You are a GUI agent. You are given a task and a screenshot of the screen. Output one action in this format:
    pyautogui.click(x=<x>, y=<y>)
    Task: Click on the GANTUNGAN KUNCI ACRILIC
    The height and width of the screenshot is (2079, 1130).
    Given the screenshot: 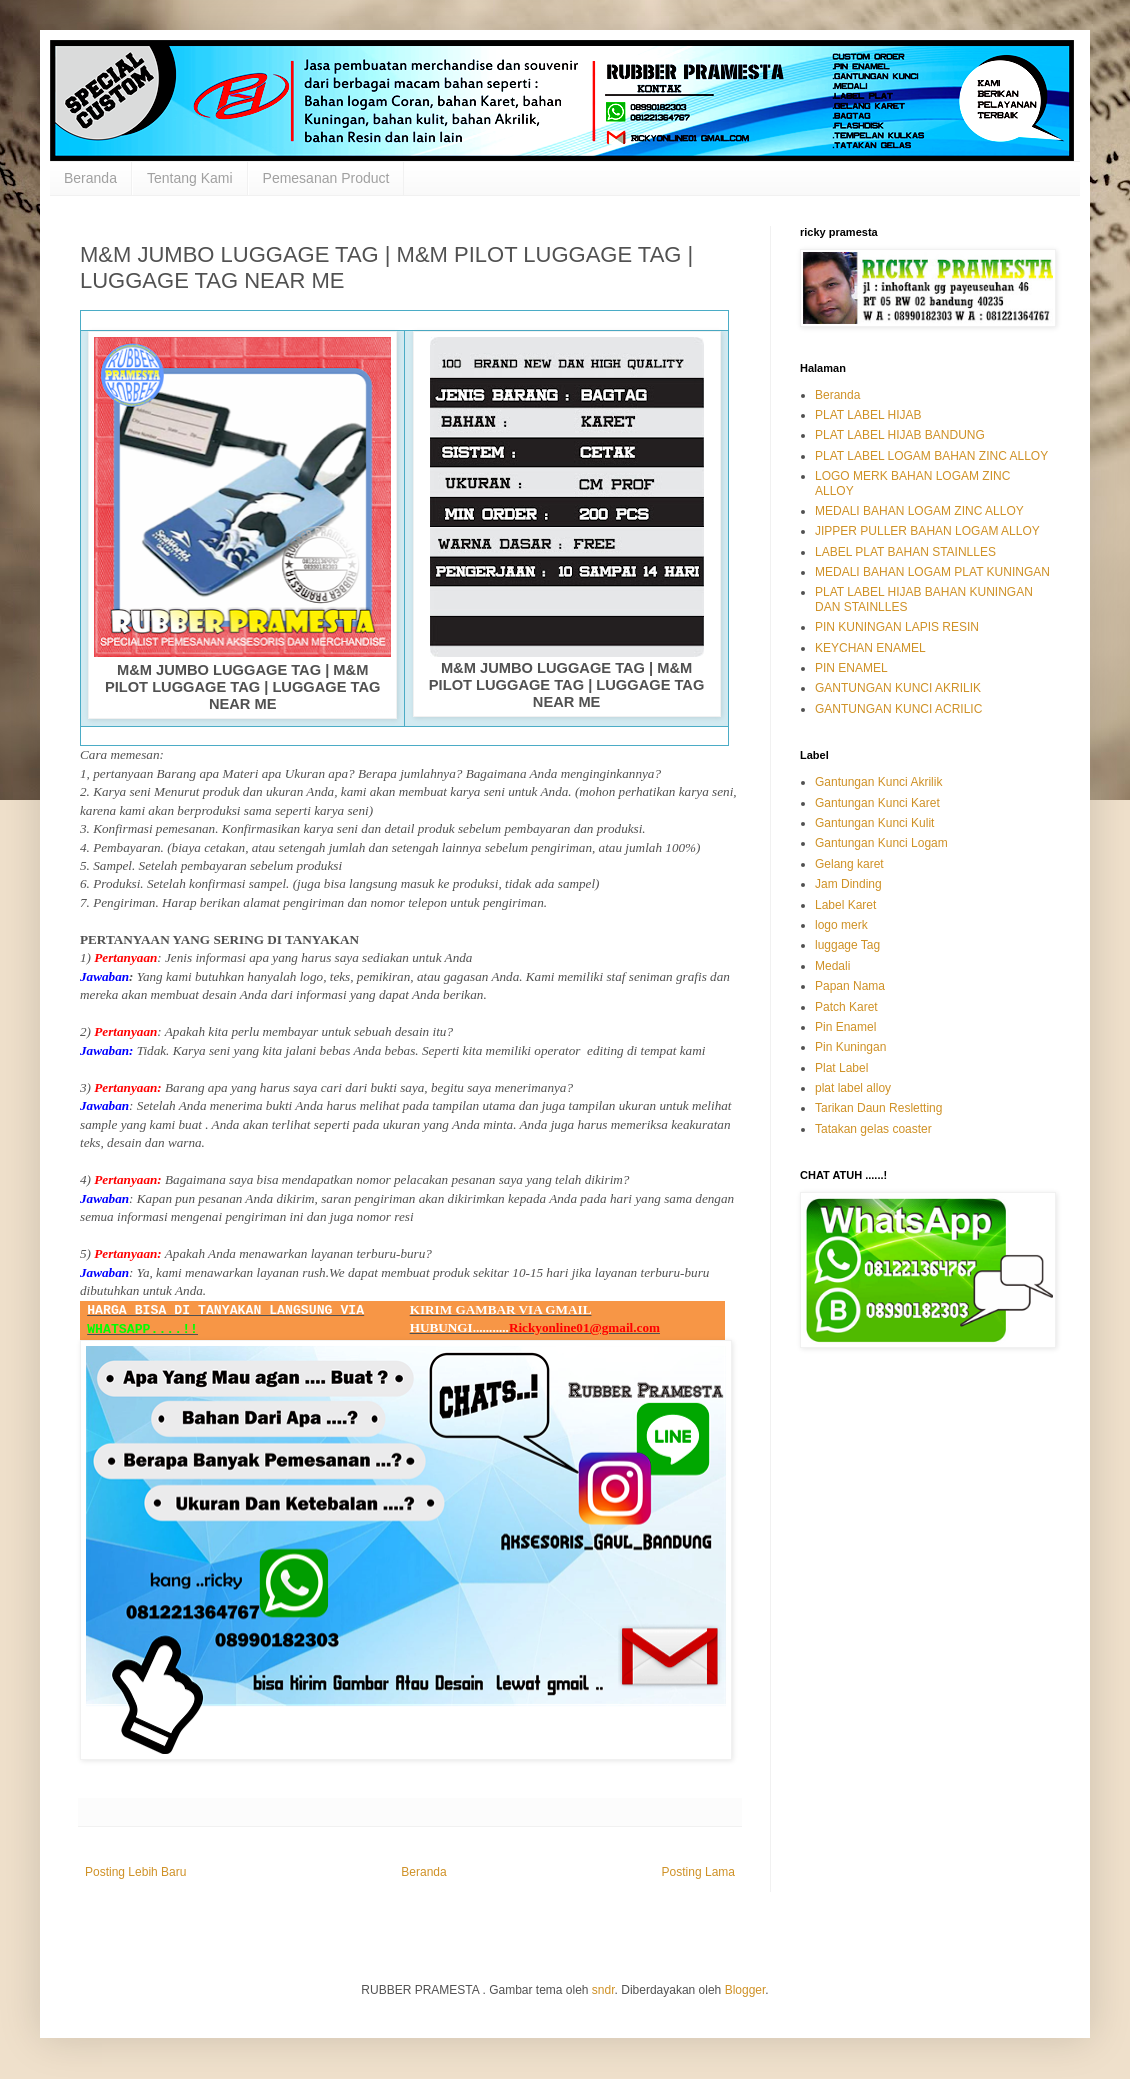 What is the action you would take?
    pyautogui.click(x=898, y=709)
    